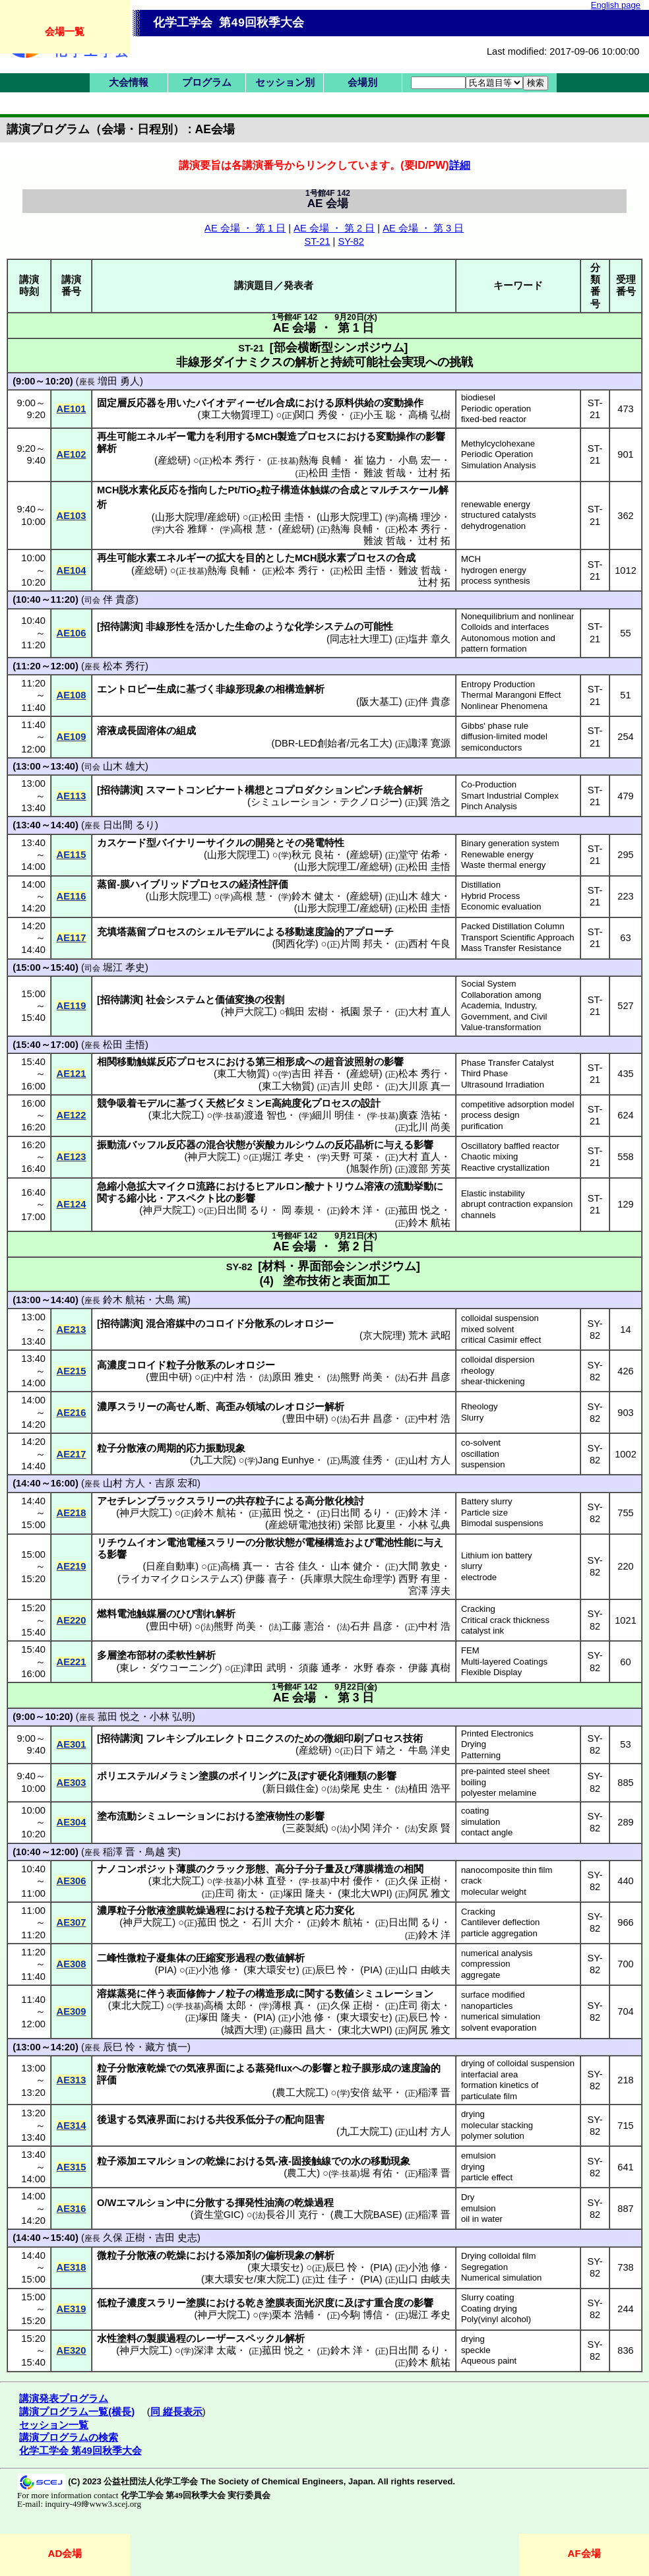 This screenshot has height=2576, width=649. Describe the element at coordinates (374, 1186) in the screenshot. I see `溶液` at that location.